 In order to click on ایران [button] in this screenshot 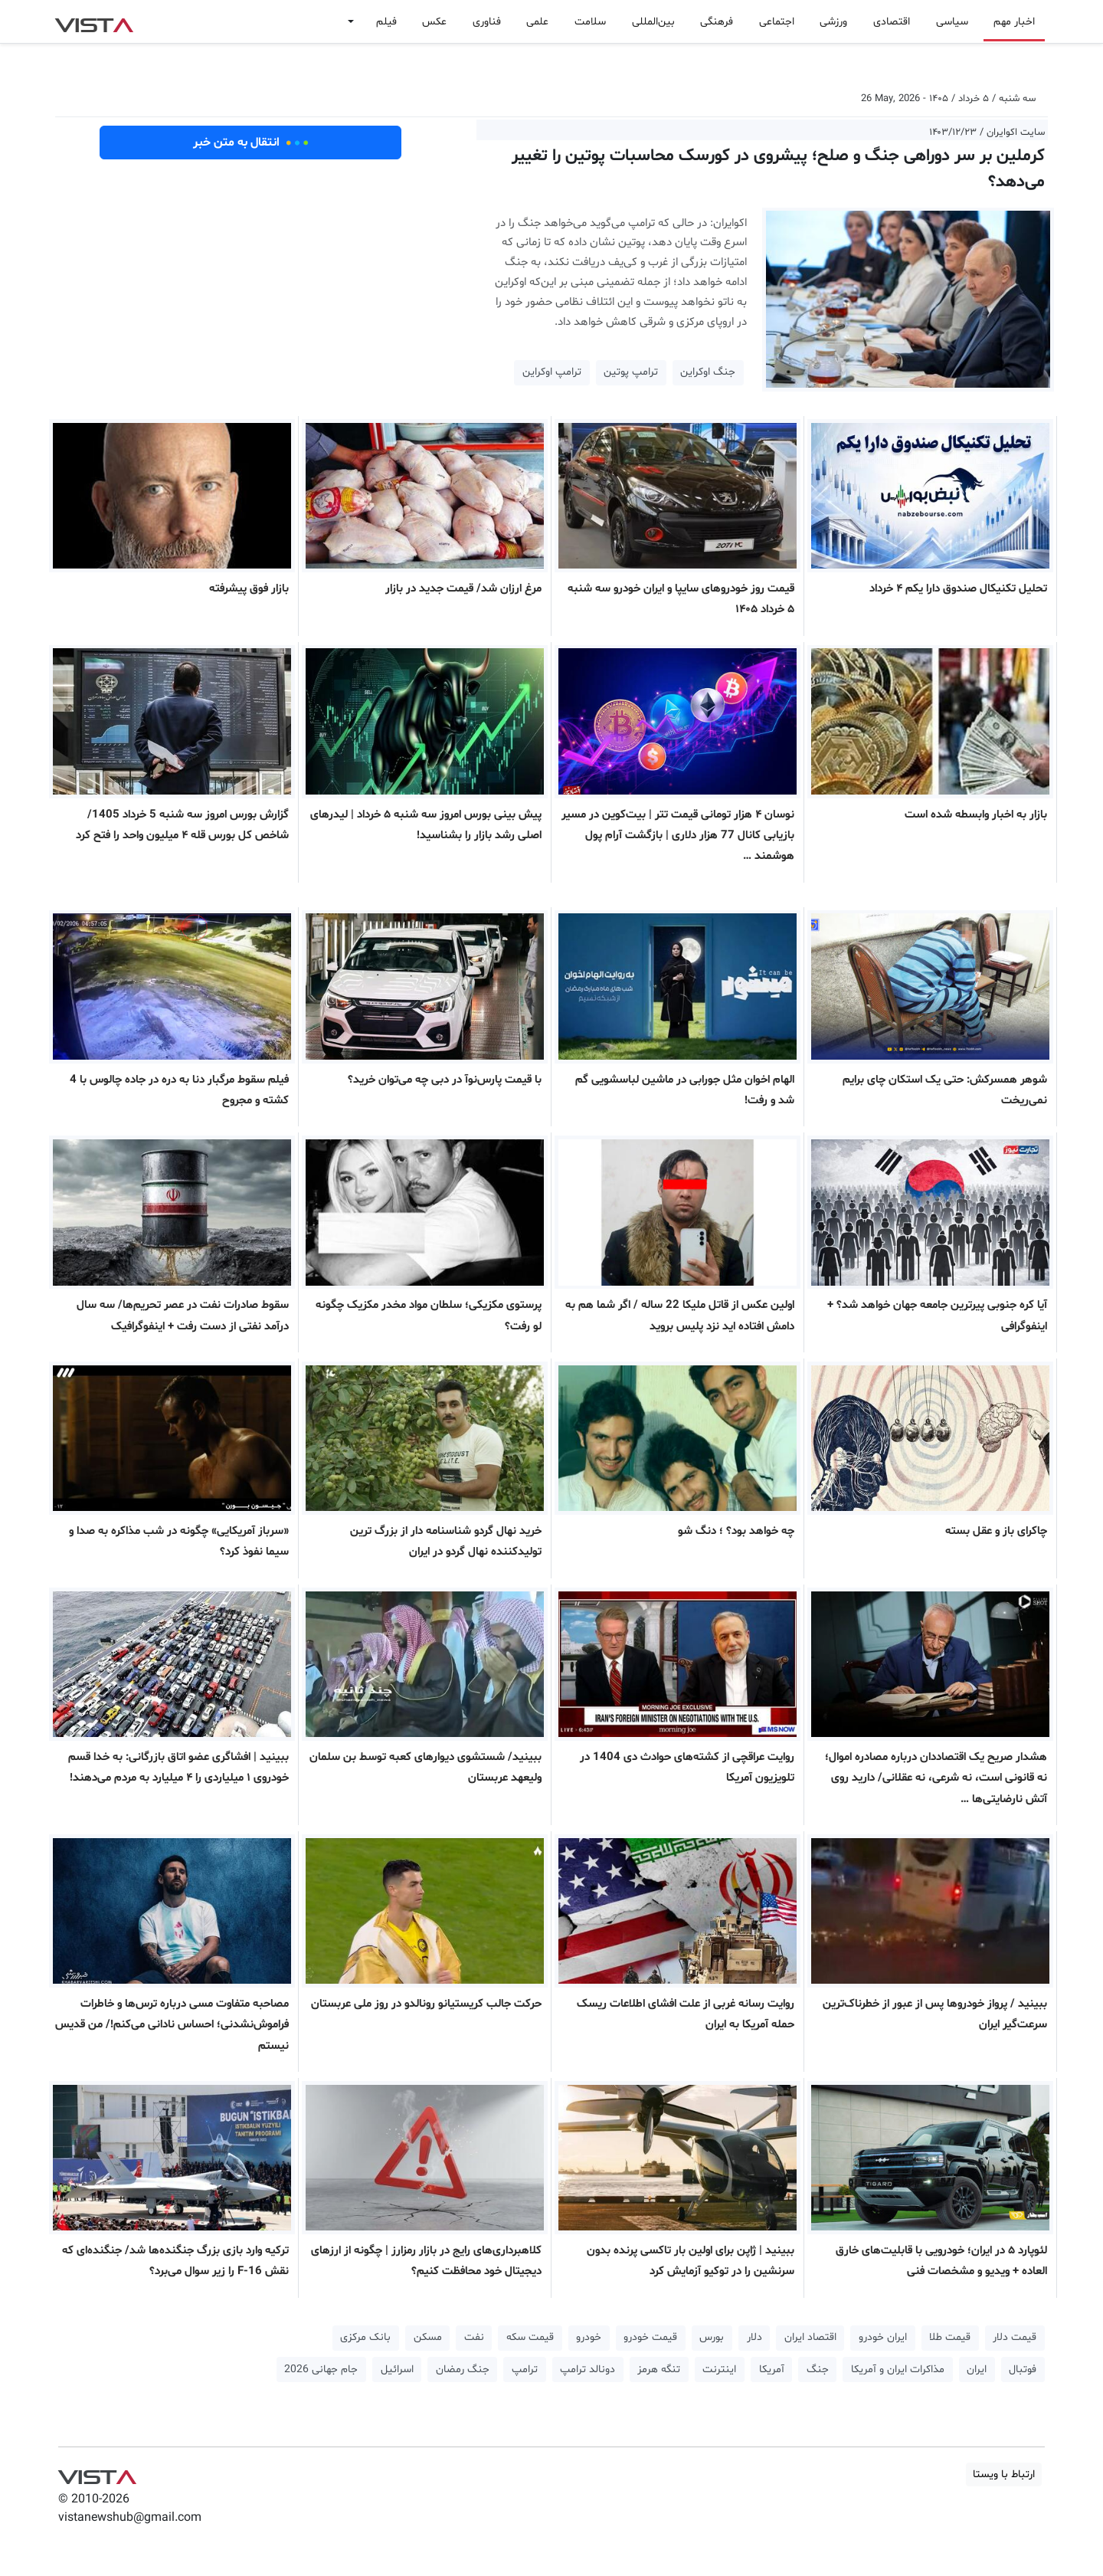, I will do `click(977, 2369)`.